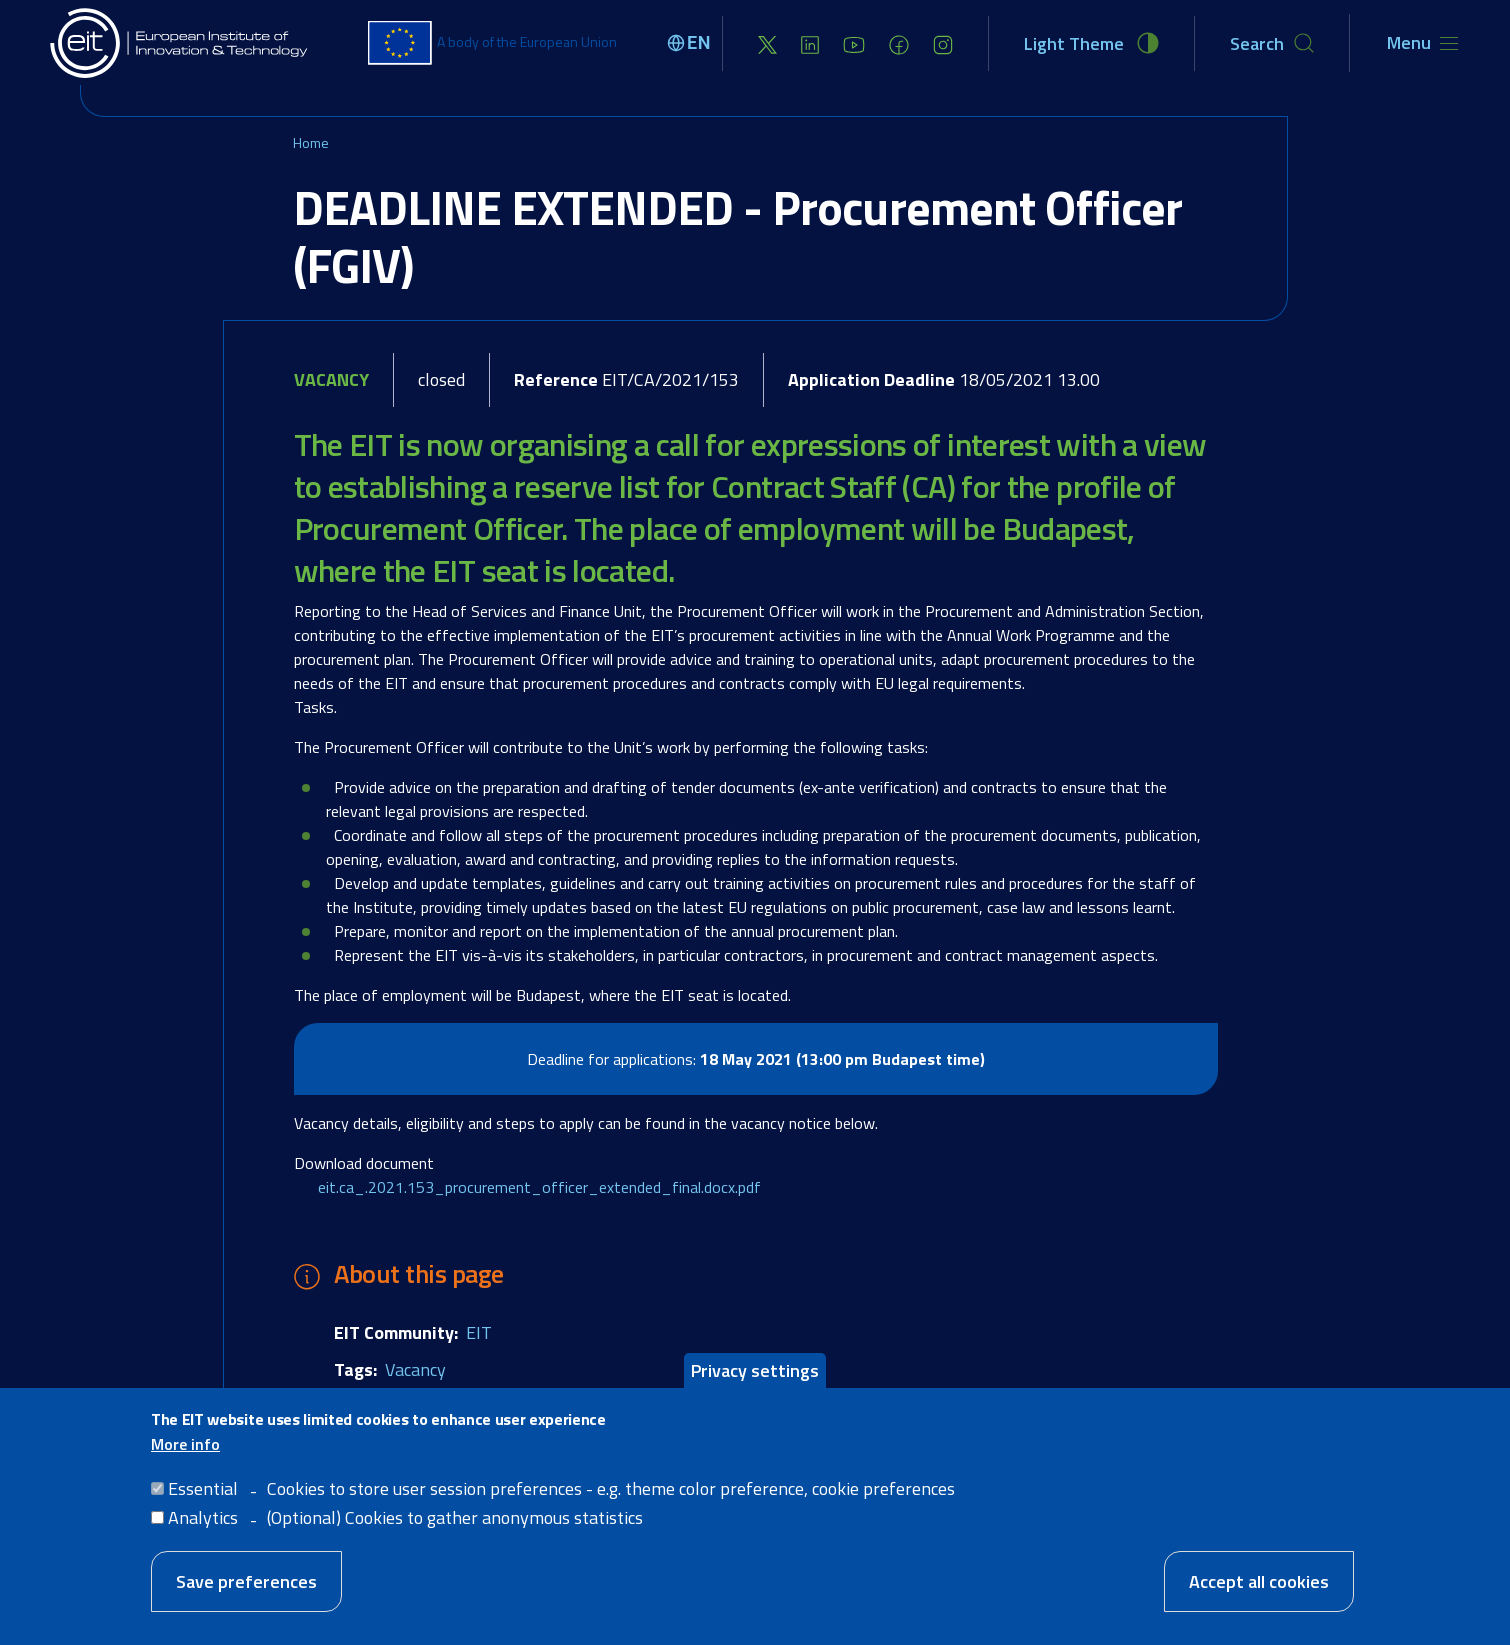 This screenshot has height=1645, width=1510. What do you see at coordinates (692, 43) in the screenshot?
I see `[Select language]` at bounding box center [692, 43].